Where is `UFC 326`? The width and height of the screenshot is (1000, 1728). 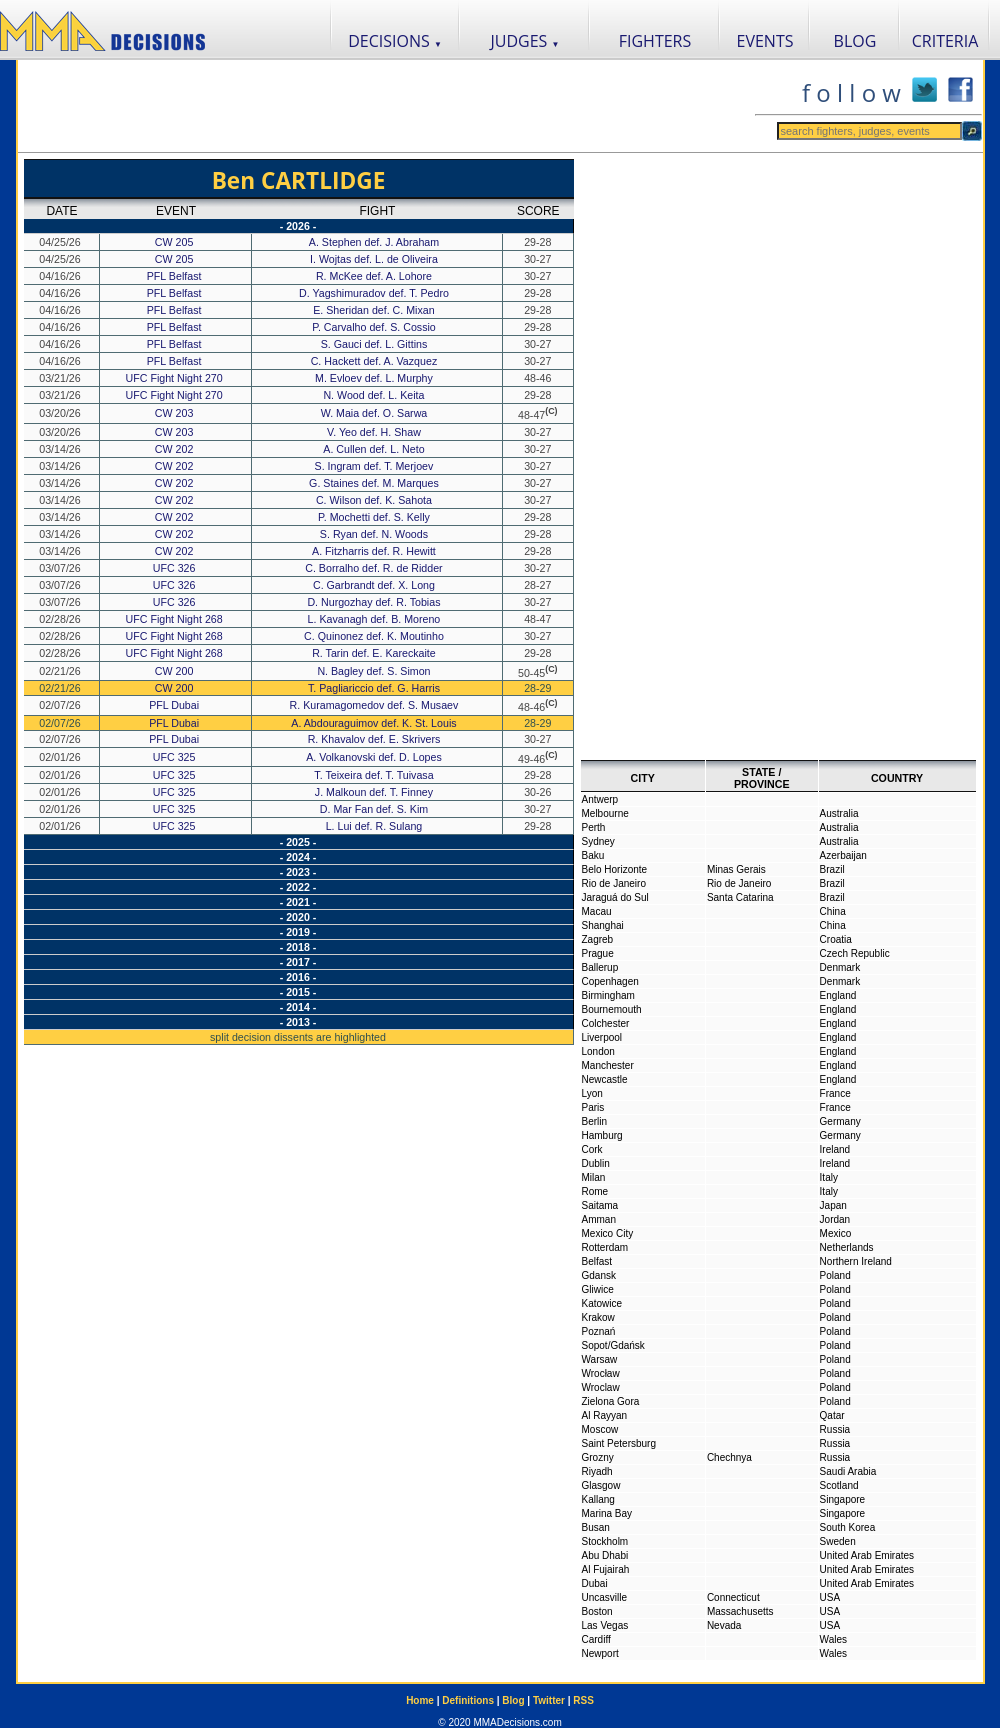 UFC 326 is located at coordinates (174, 568).